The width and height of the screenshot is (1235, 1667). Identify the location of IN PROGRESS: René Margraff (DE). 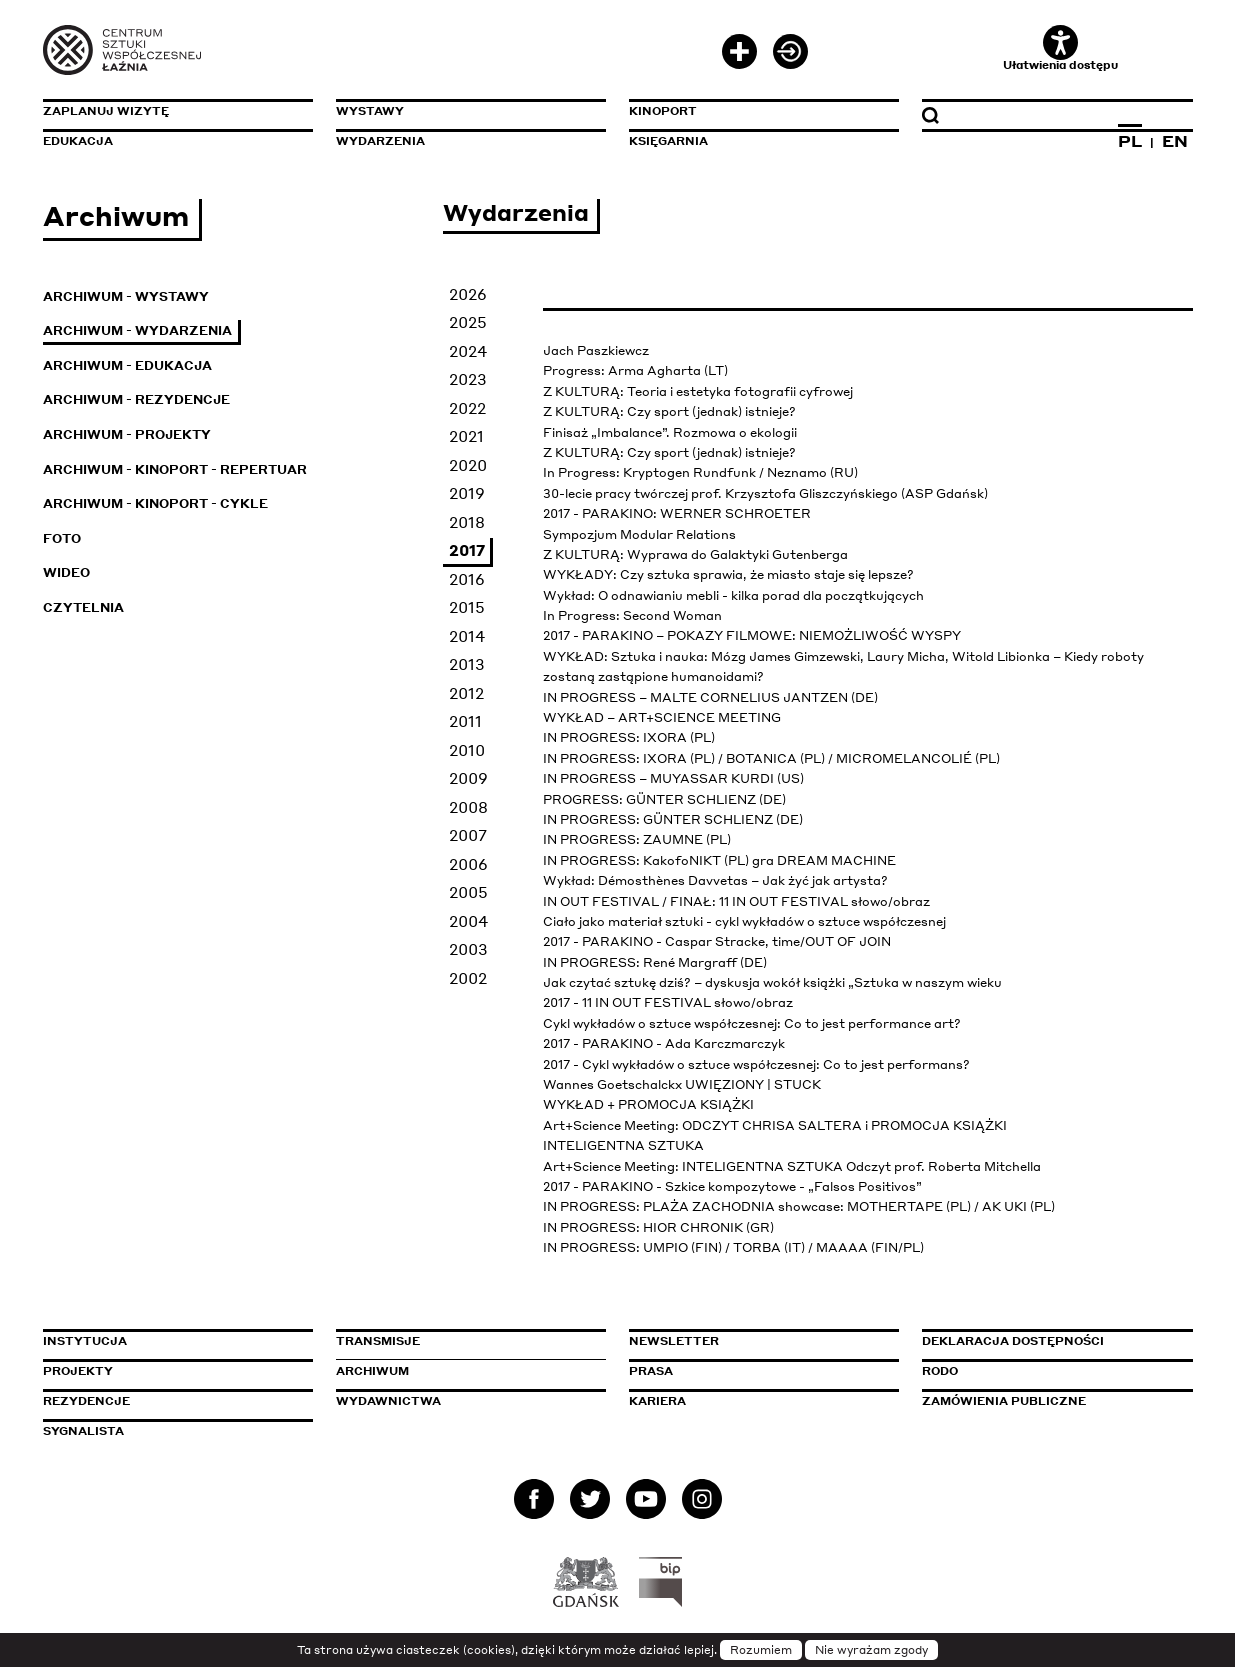
(655, 962).